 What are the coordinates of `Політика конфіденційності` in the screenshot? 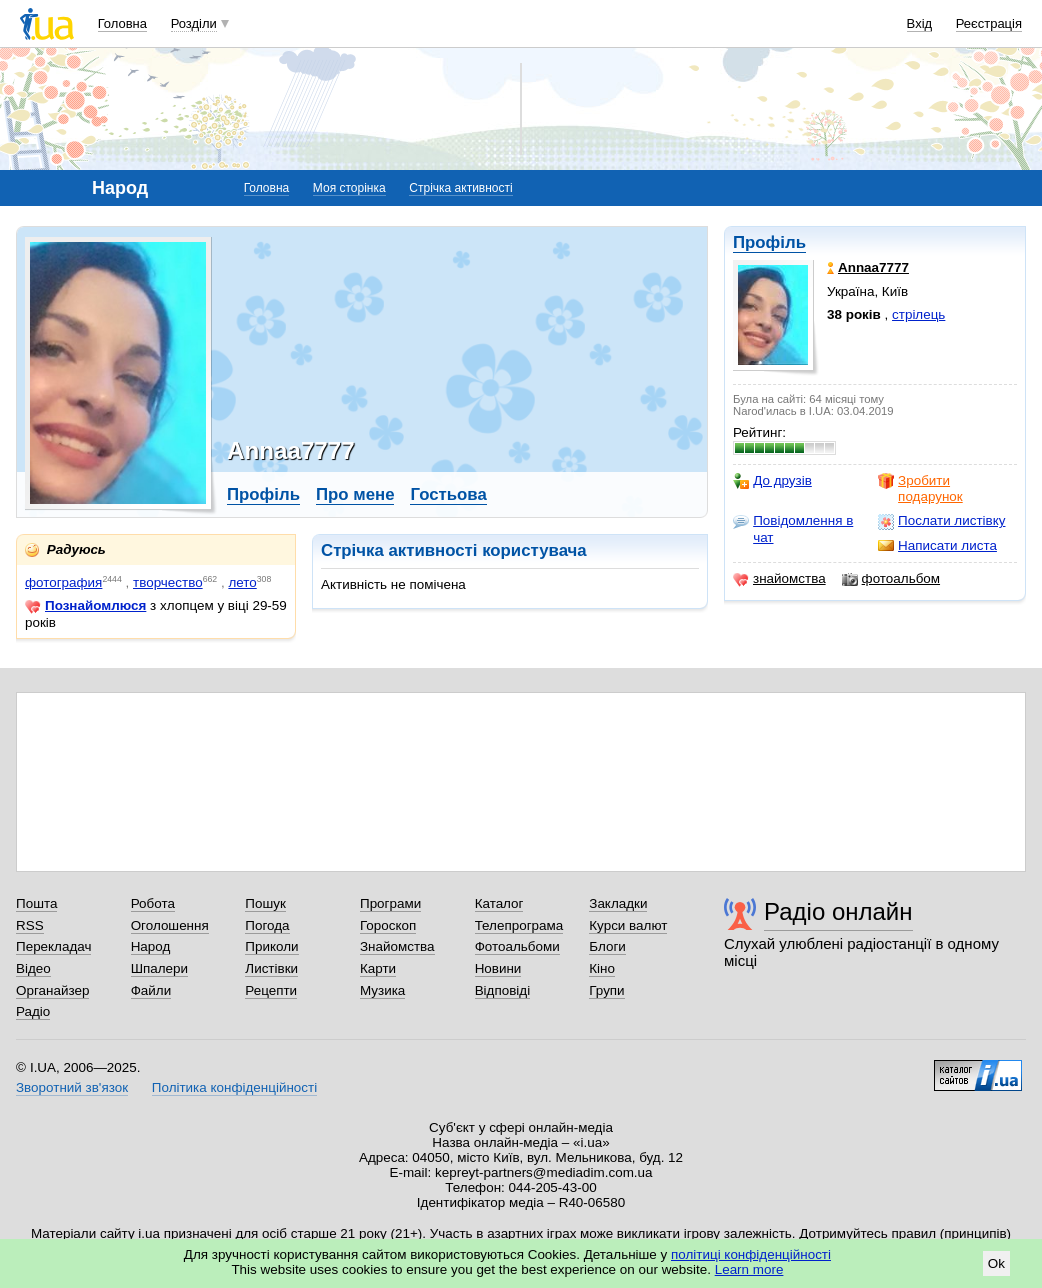 It's located at (234, 1087).